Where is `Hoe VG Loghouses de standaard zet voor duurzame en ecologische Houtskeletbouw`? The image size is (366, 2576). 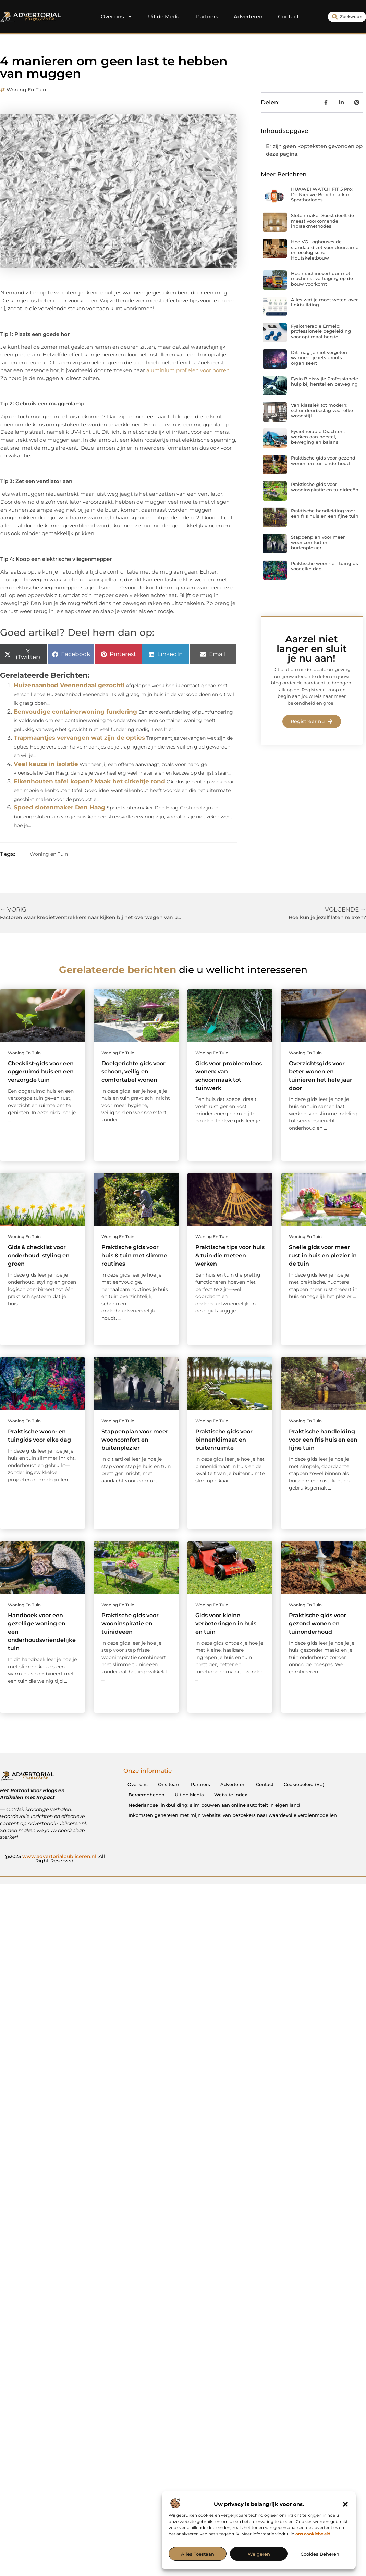
Hoe VG Loghouses de standaard zet voor duurzame en ecologische Houtskeletbouw is located at coordinates (324, 250).